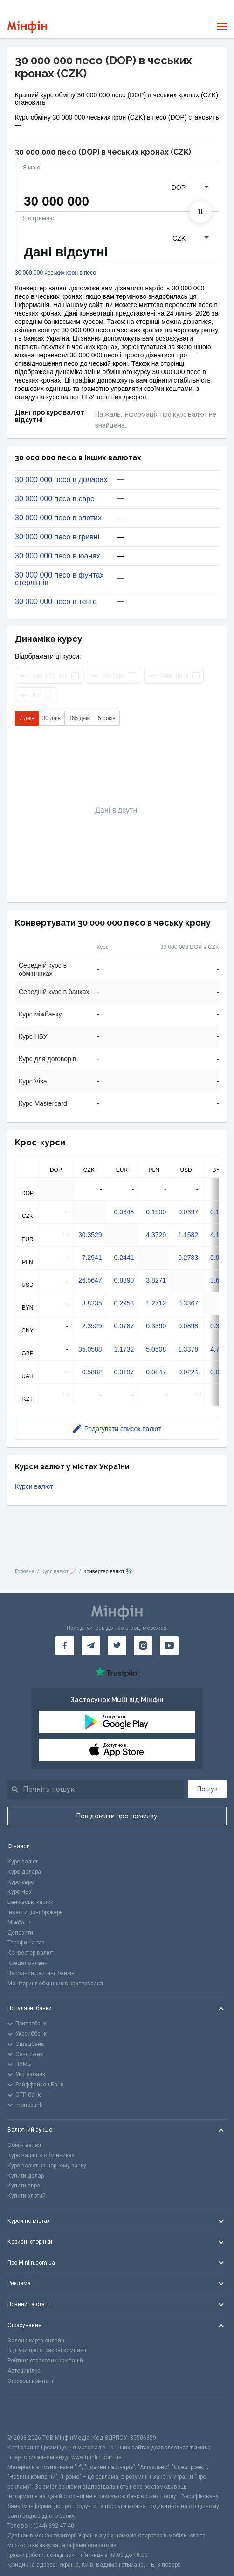 This screenshot has width=234, height=2576. I want to click on Головна, so click(24, 1571).